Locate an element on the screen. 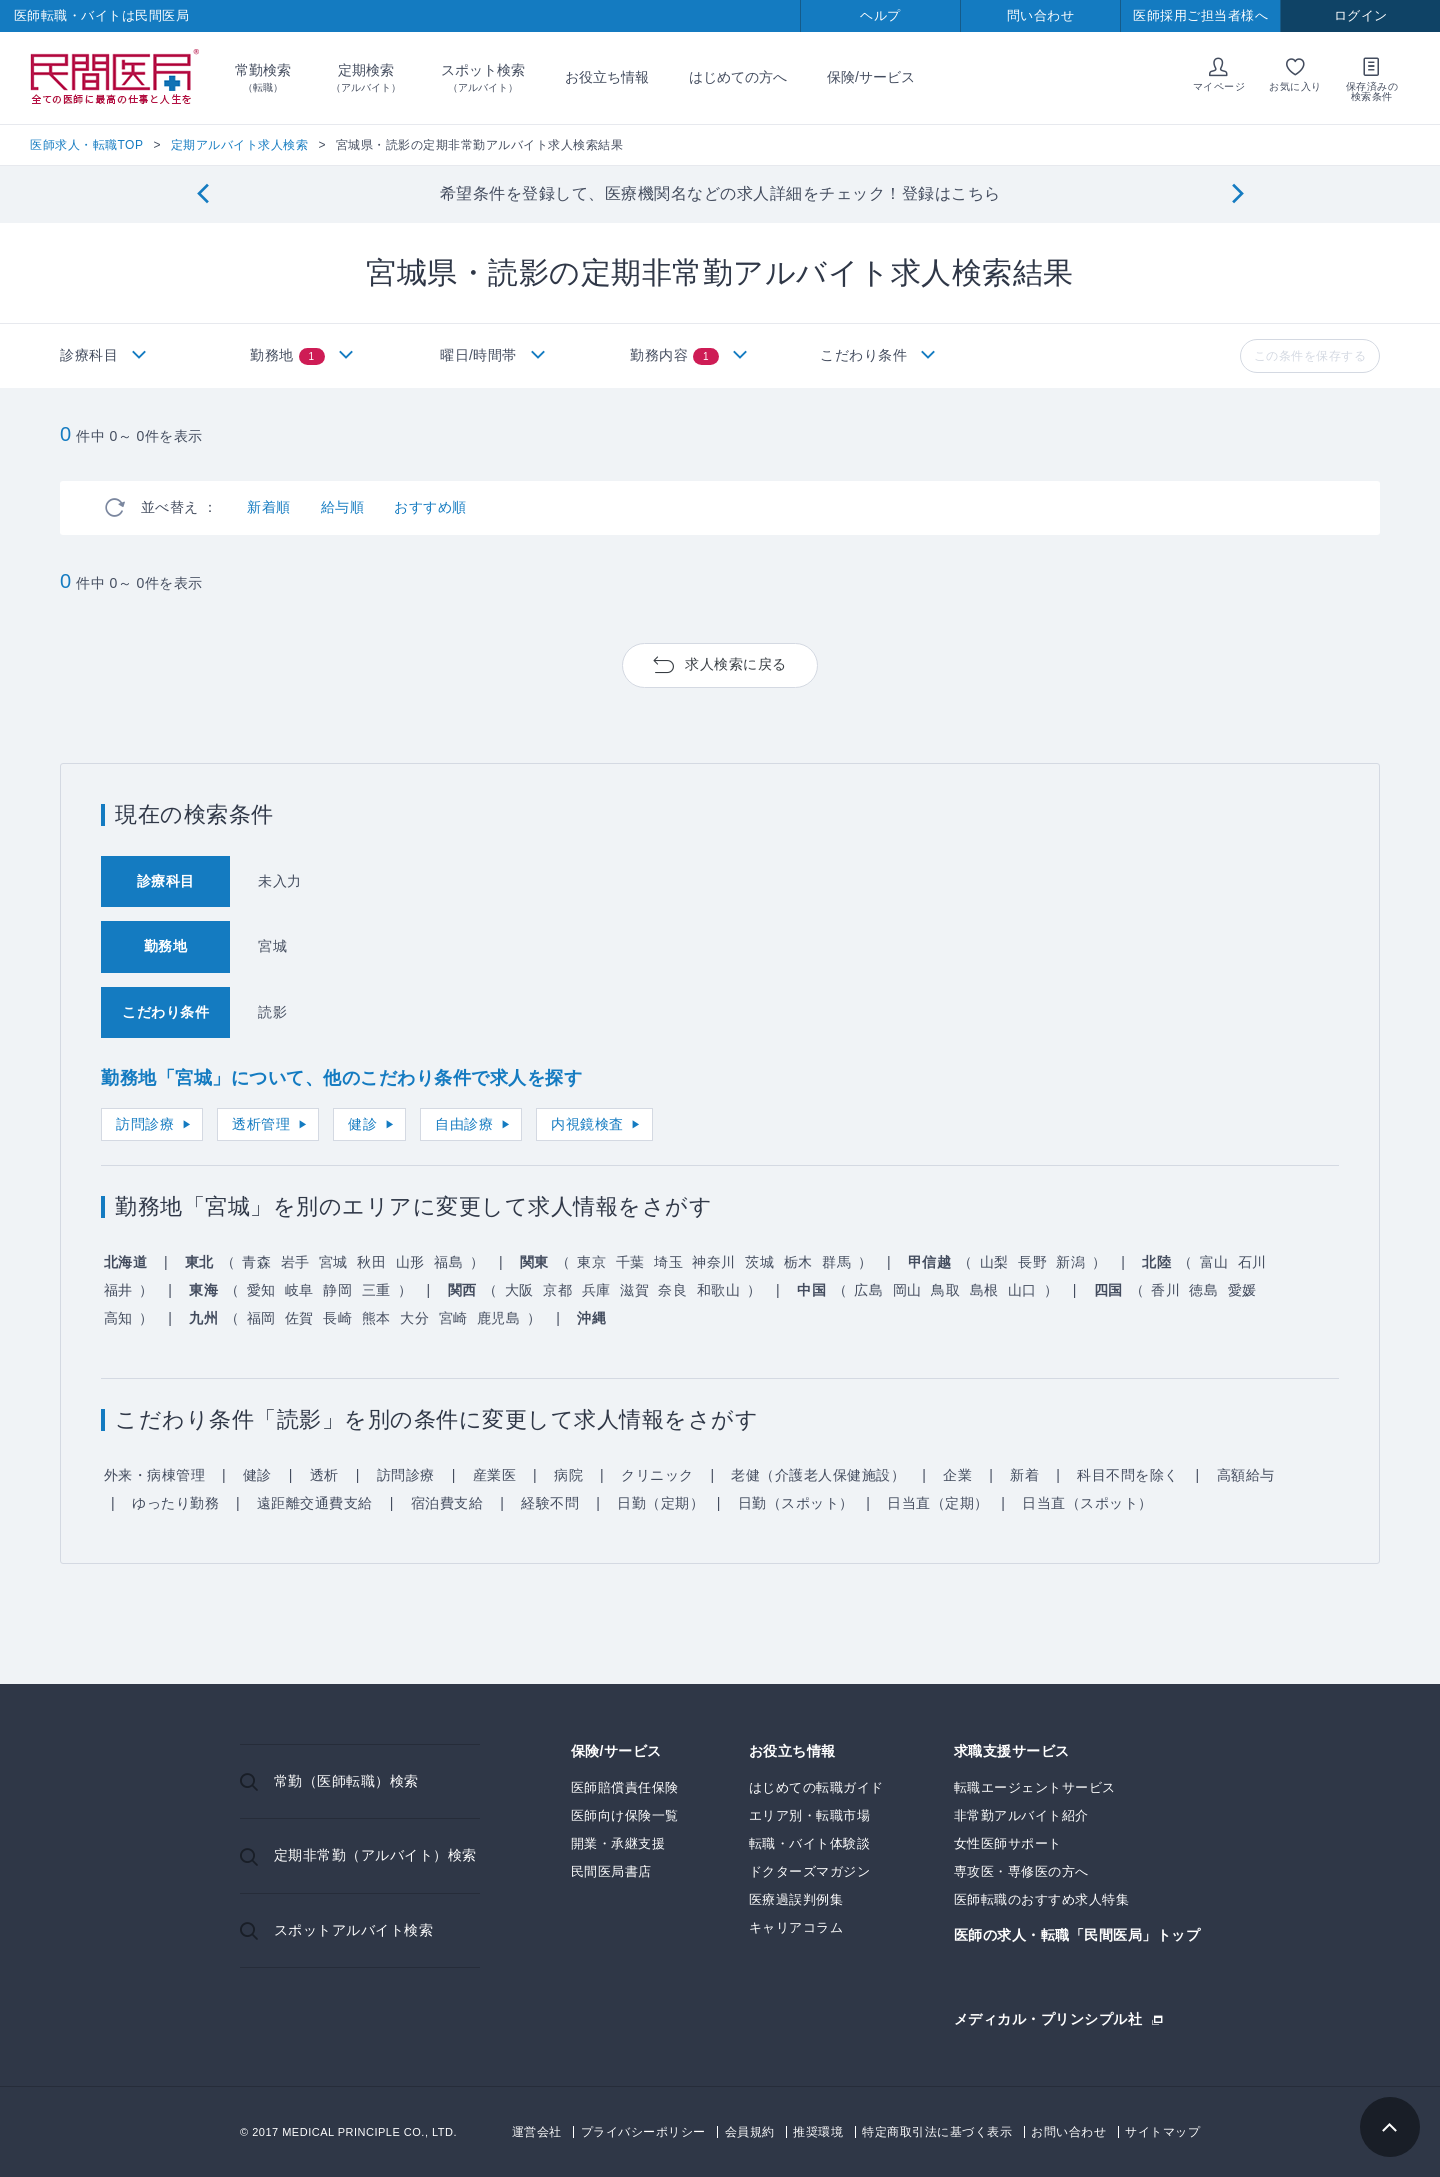  老健（介護老人保健施設） is located at coordinates (818, 1475).